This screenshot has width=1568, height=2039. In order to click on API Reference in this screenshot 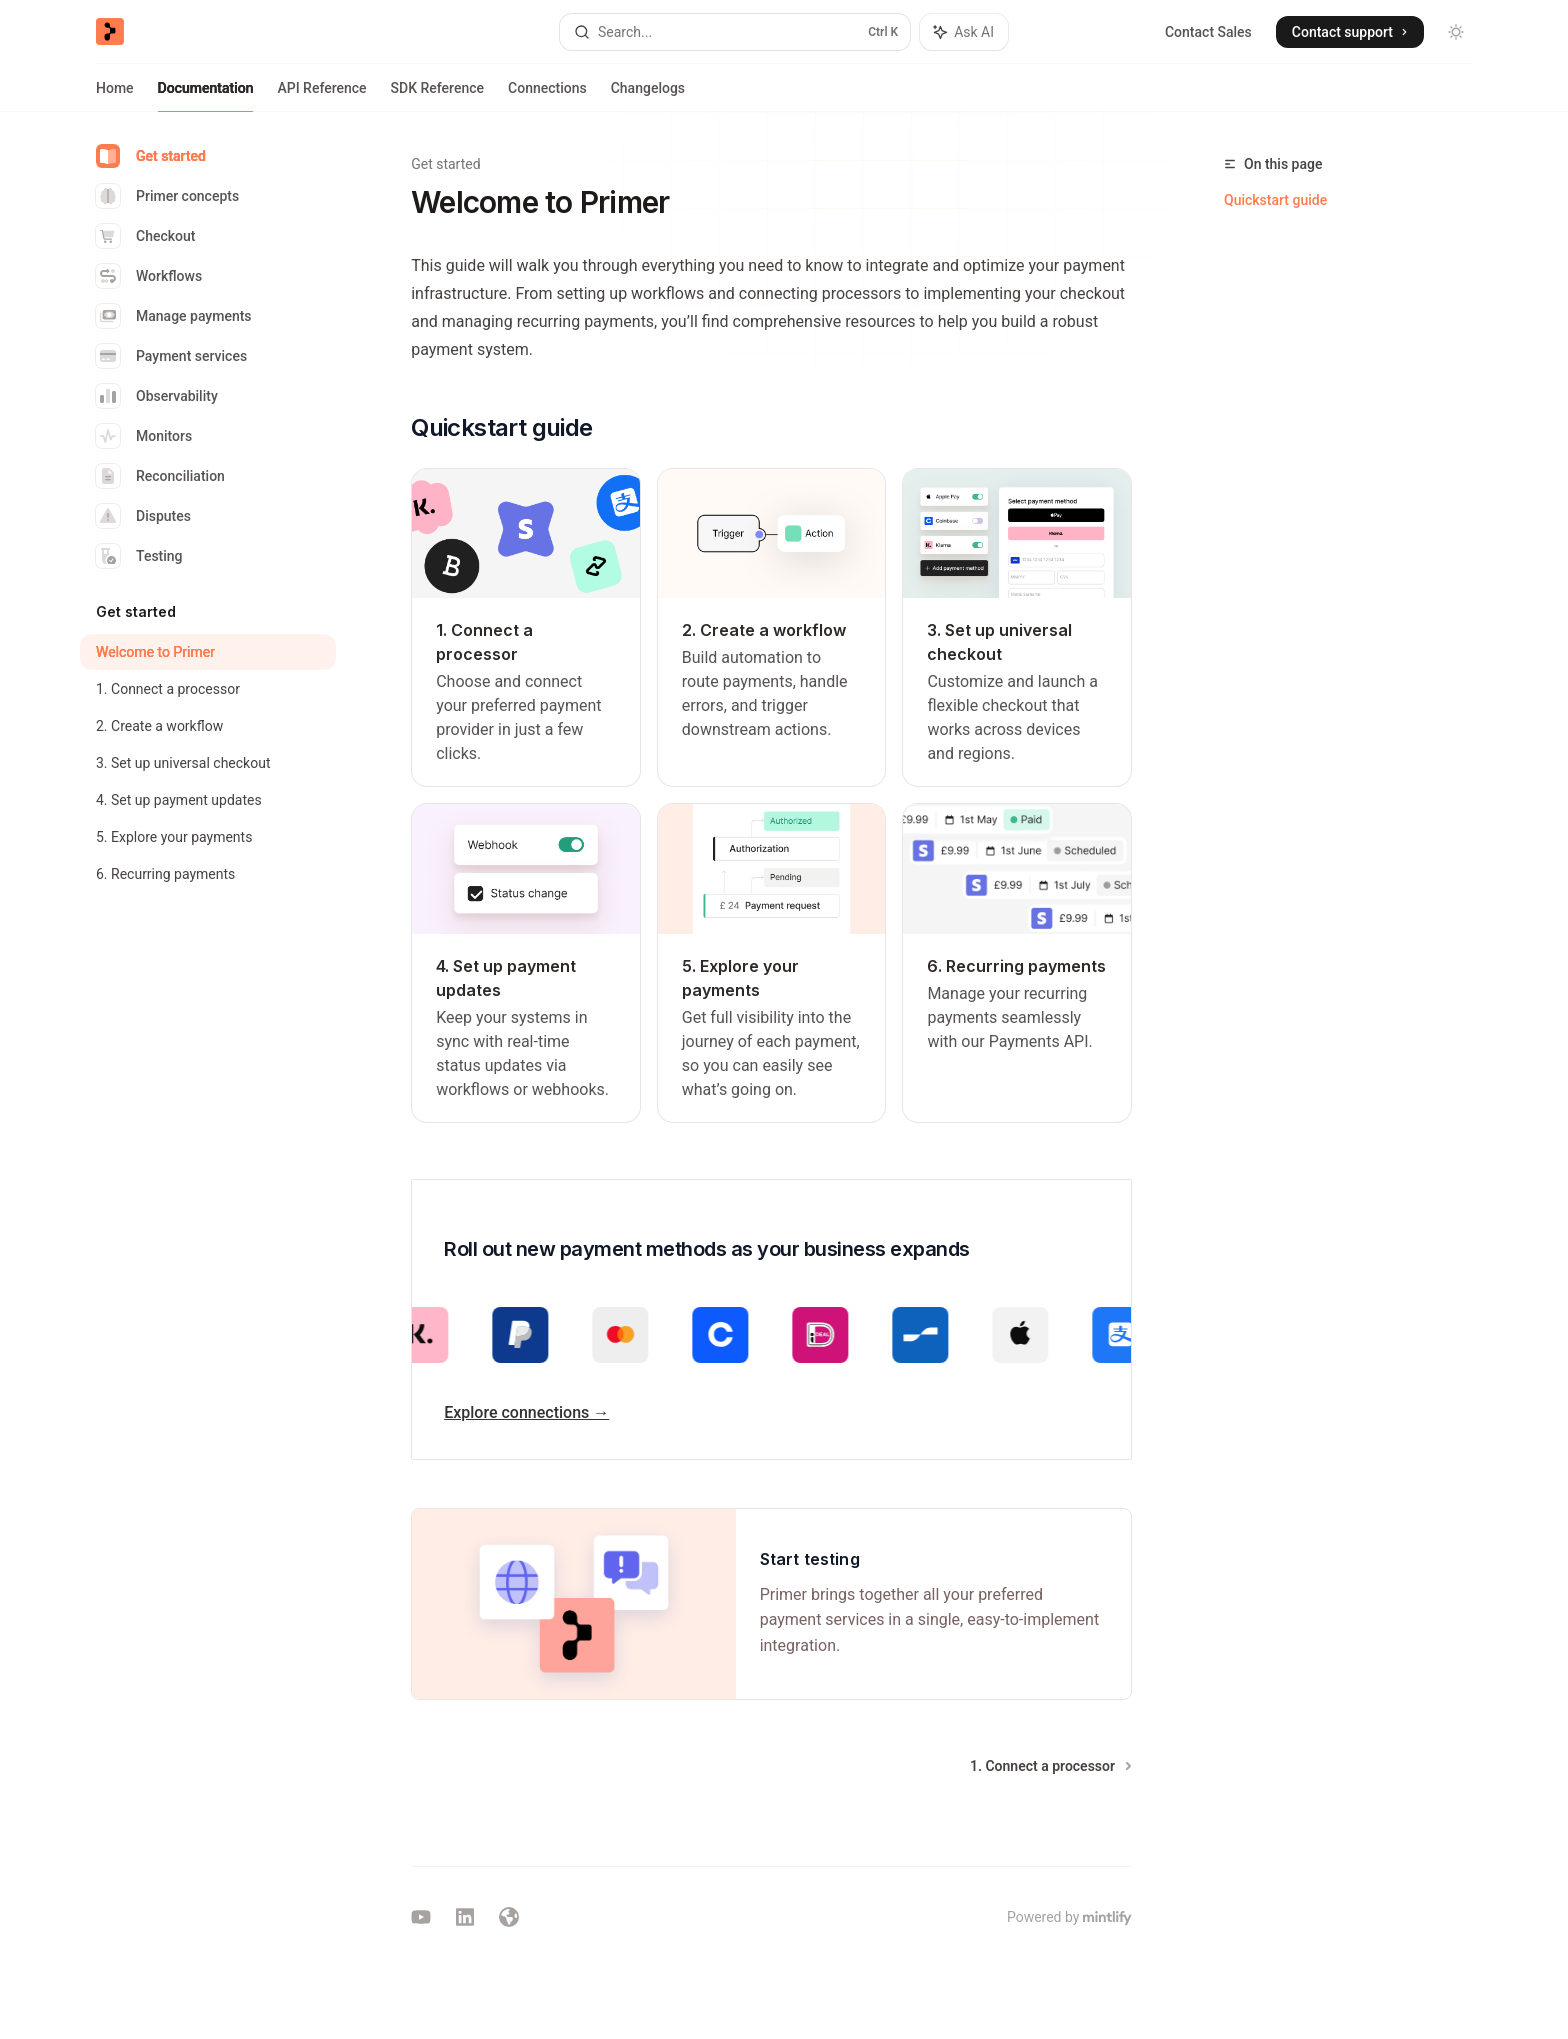, I will do `click(321, 96)`.